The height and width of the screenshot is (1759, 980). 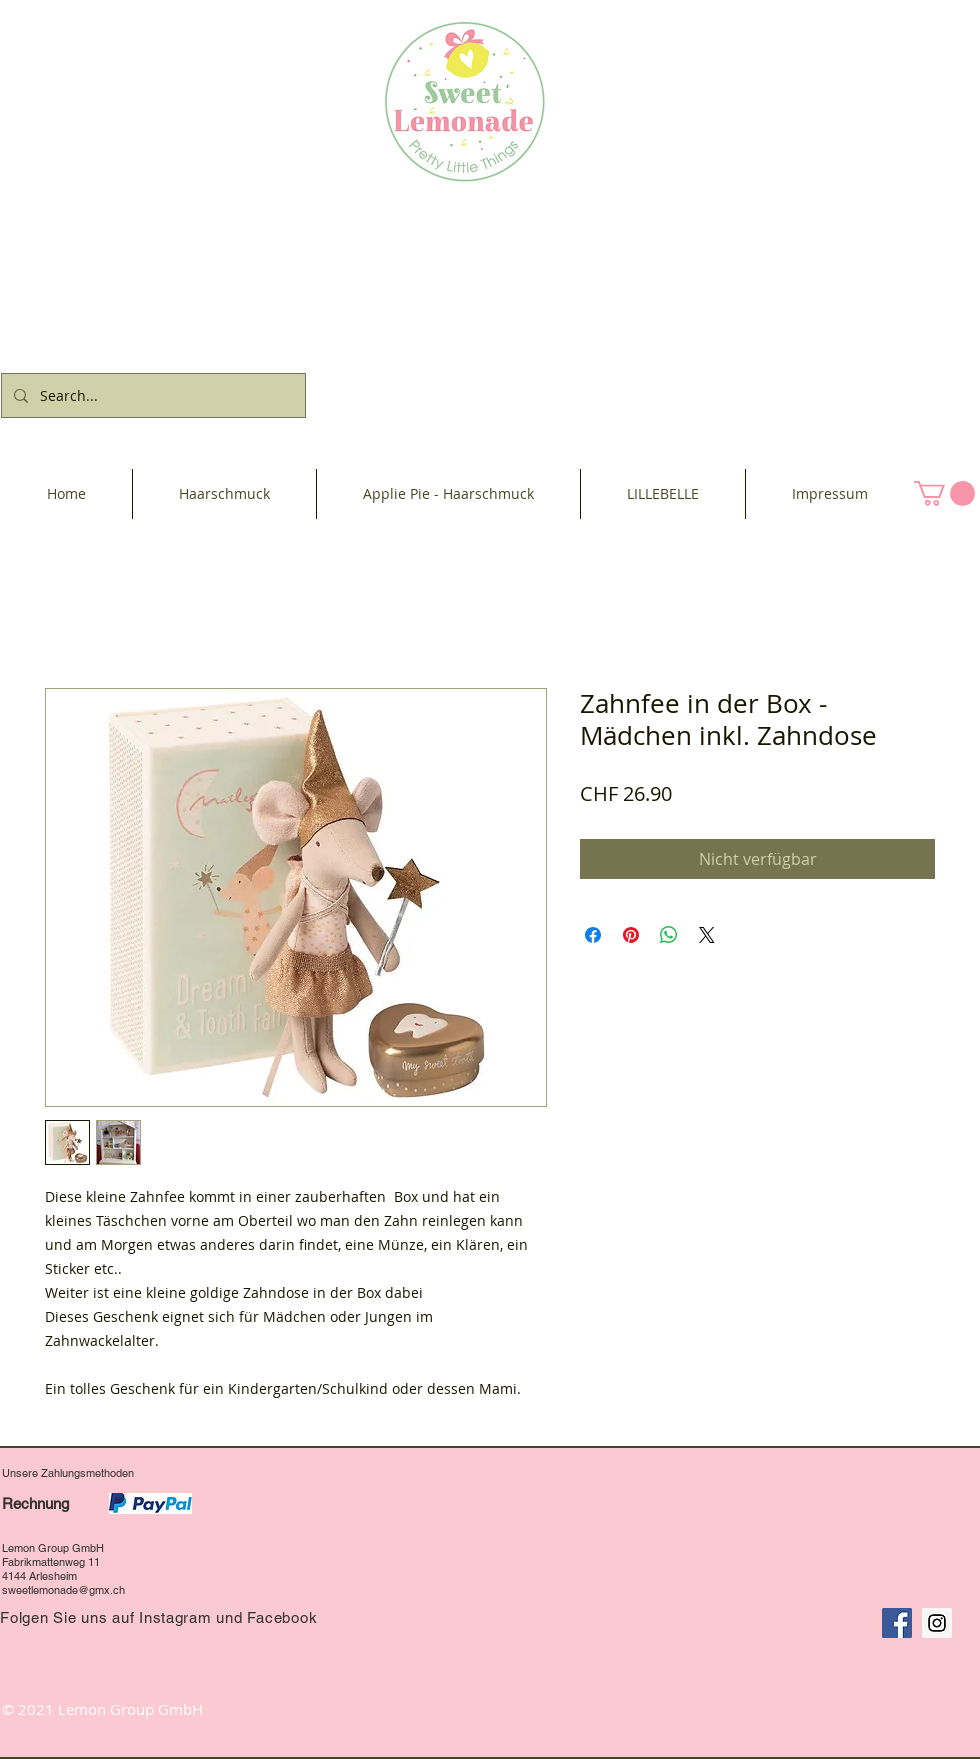 I want to click on [Bei Facebook teilen], so click(x=593, y=935).